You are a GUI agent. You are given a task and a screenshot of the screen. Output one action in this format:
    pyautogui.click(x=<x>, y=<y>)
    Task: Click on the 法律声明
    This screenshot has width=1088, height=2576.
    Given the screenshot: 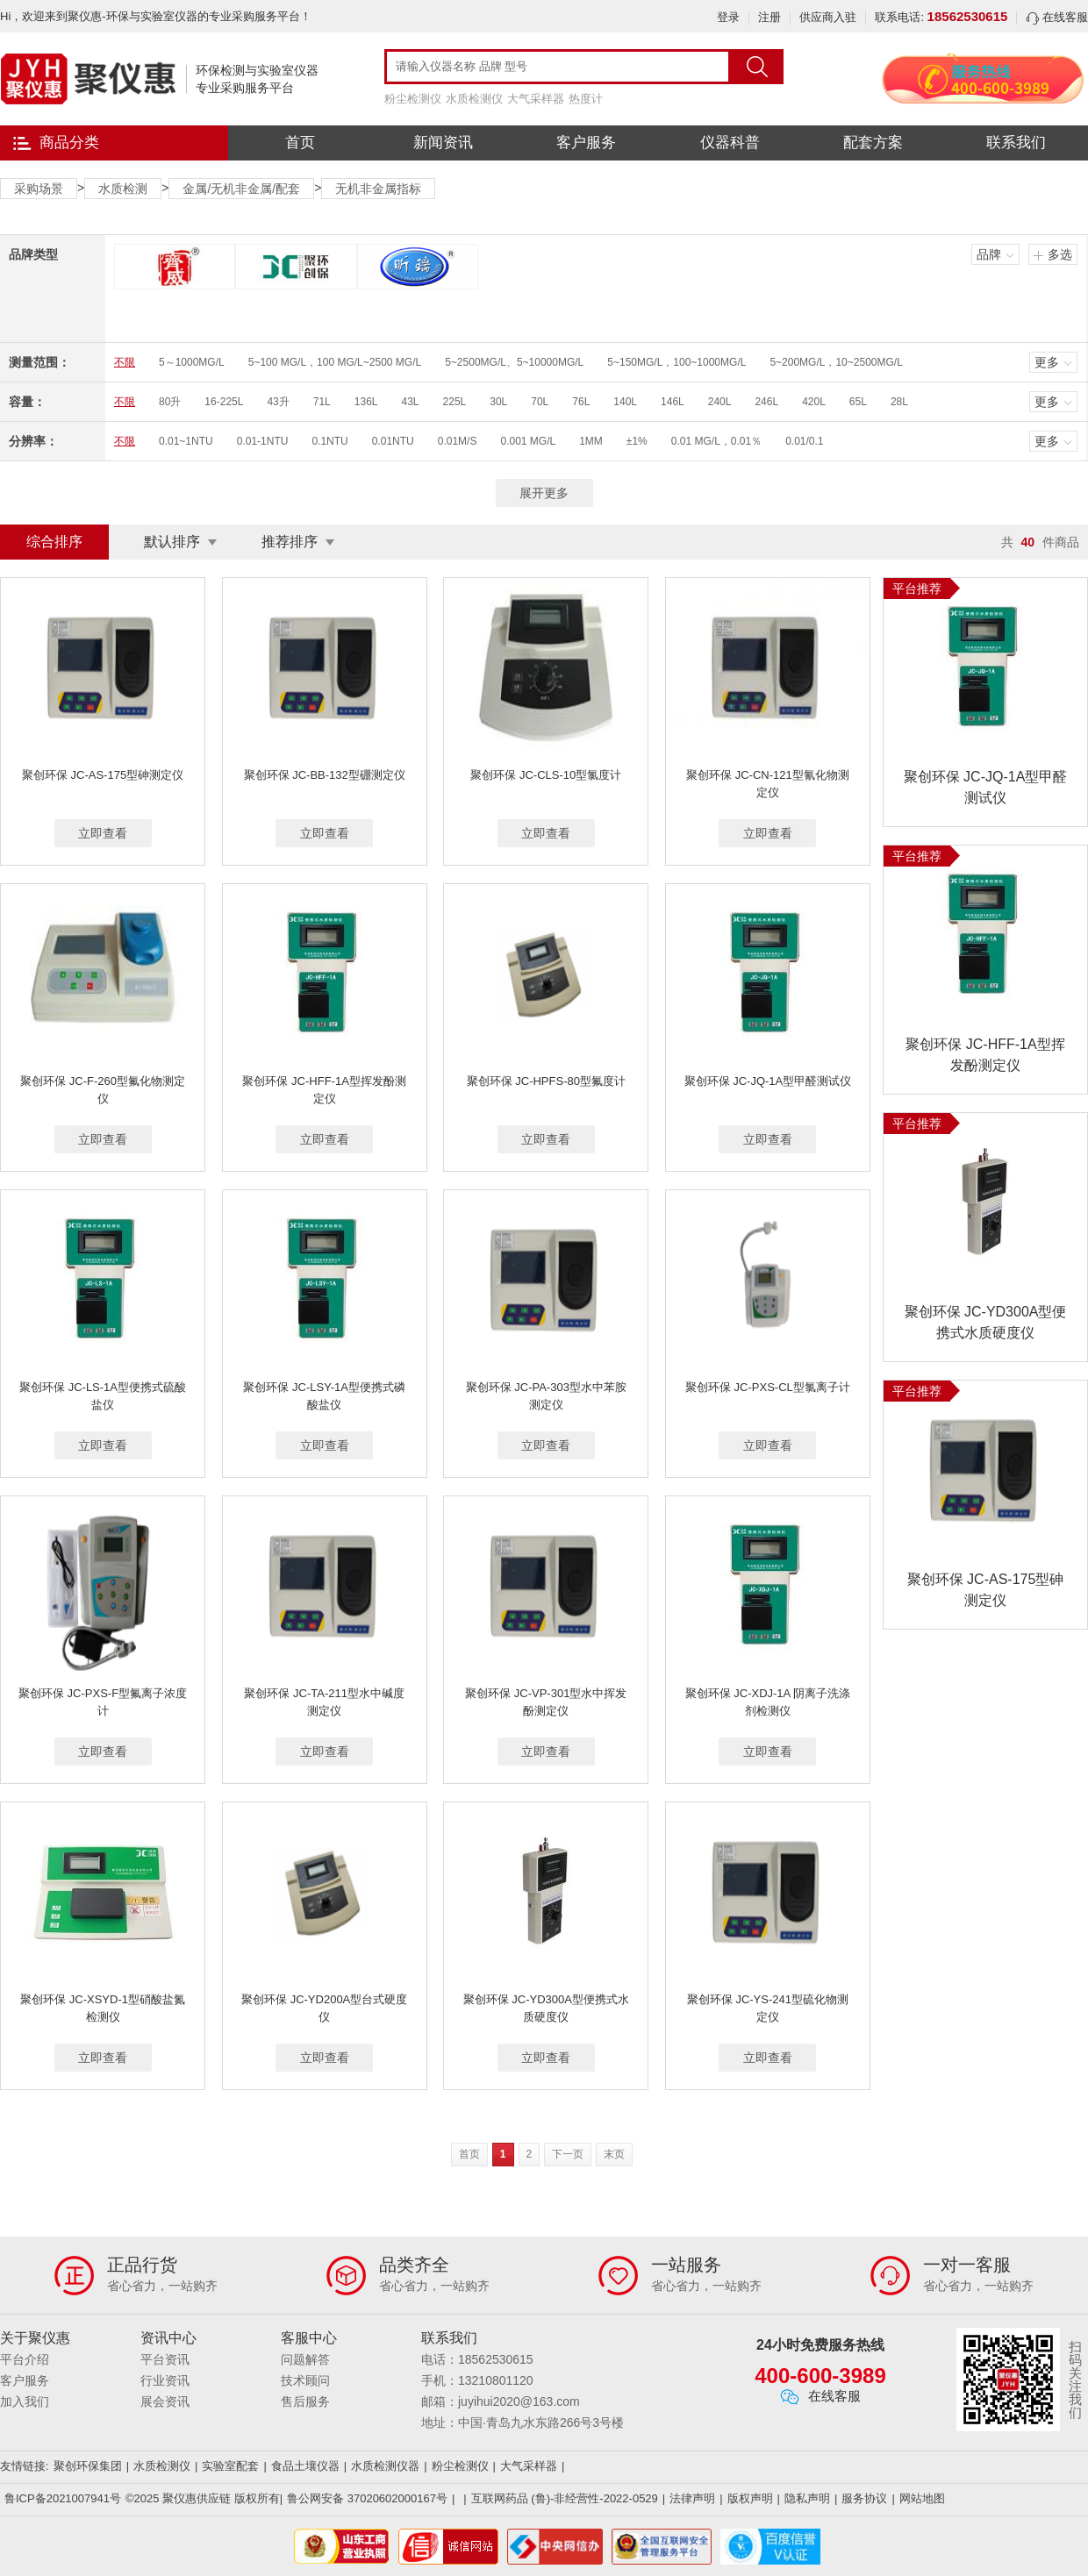 What is the action you would take?
    pyautogui.click(x=692, y=2498)
    